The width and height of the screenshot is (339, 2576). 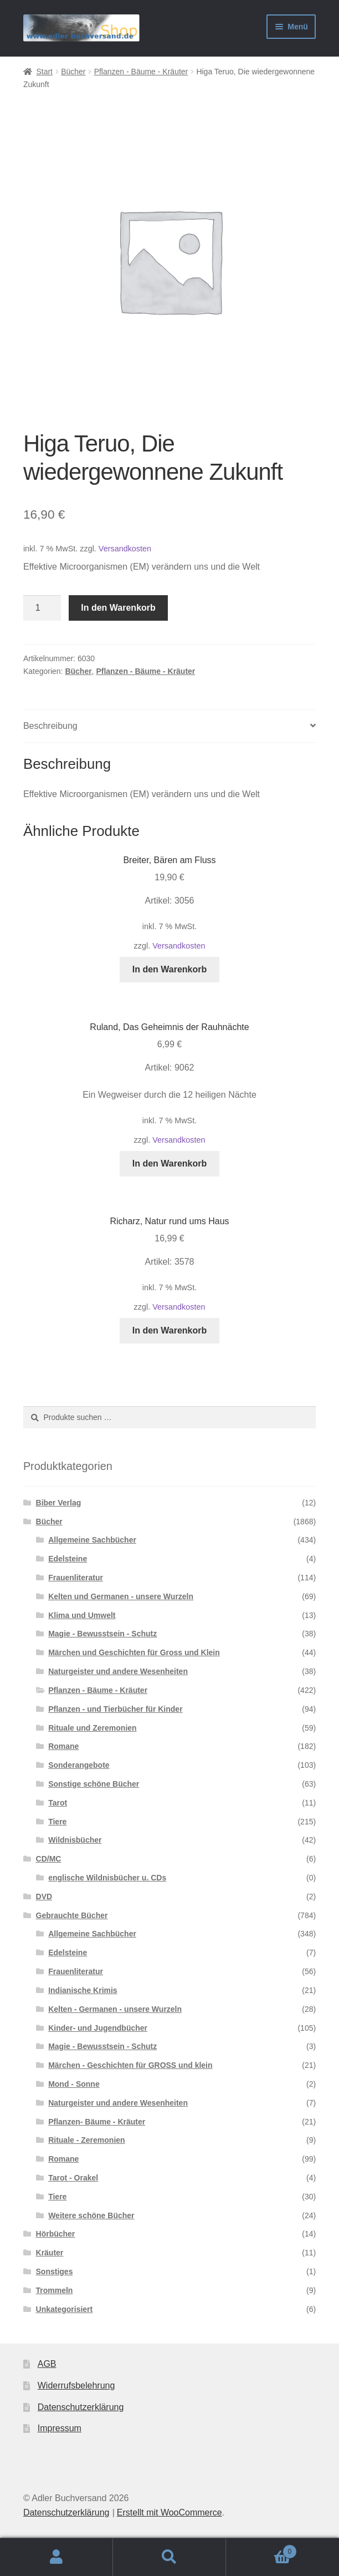 I want to click on Pflanzen- Bäume - Kräuter, so click(x=96, y=2121).